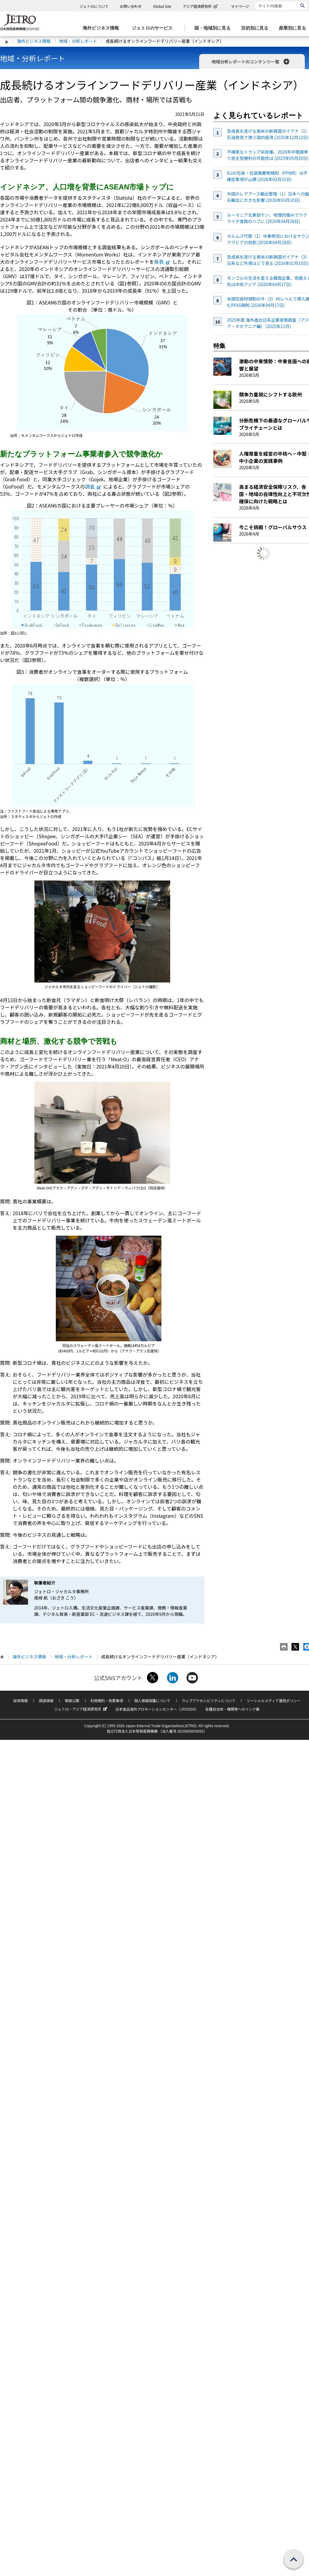 This screenshot has width=309, height=2576. I want to click on [海外ビジネス情報のメニューを表示します。], so click(103, 28).